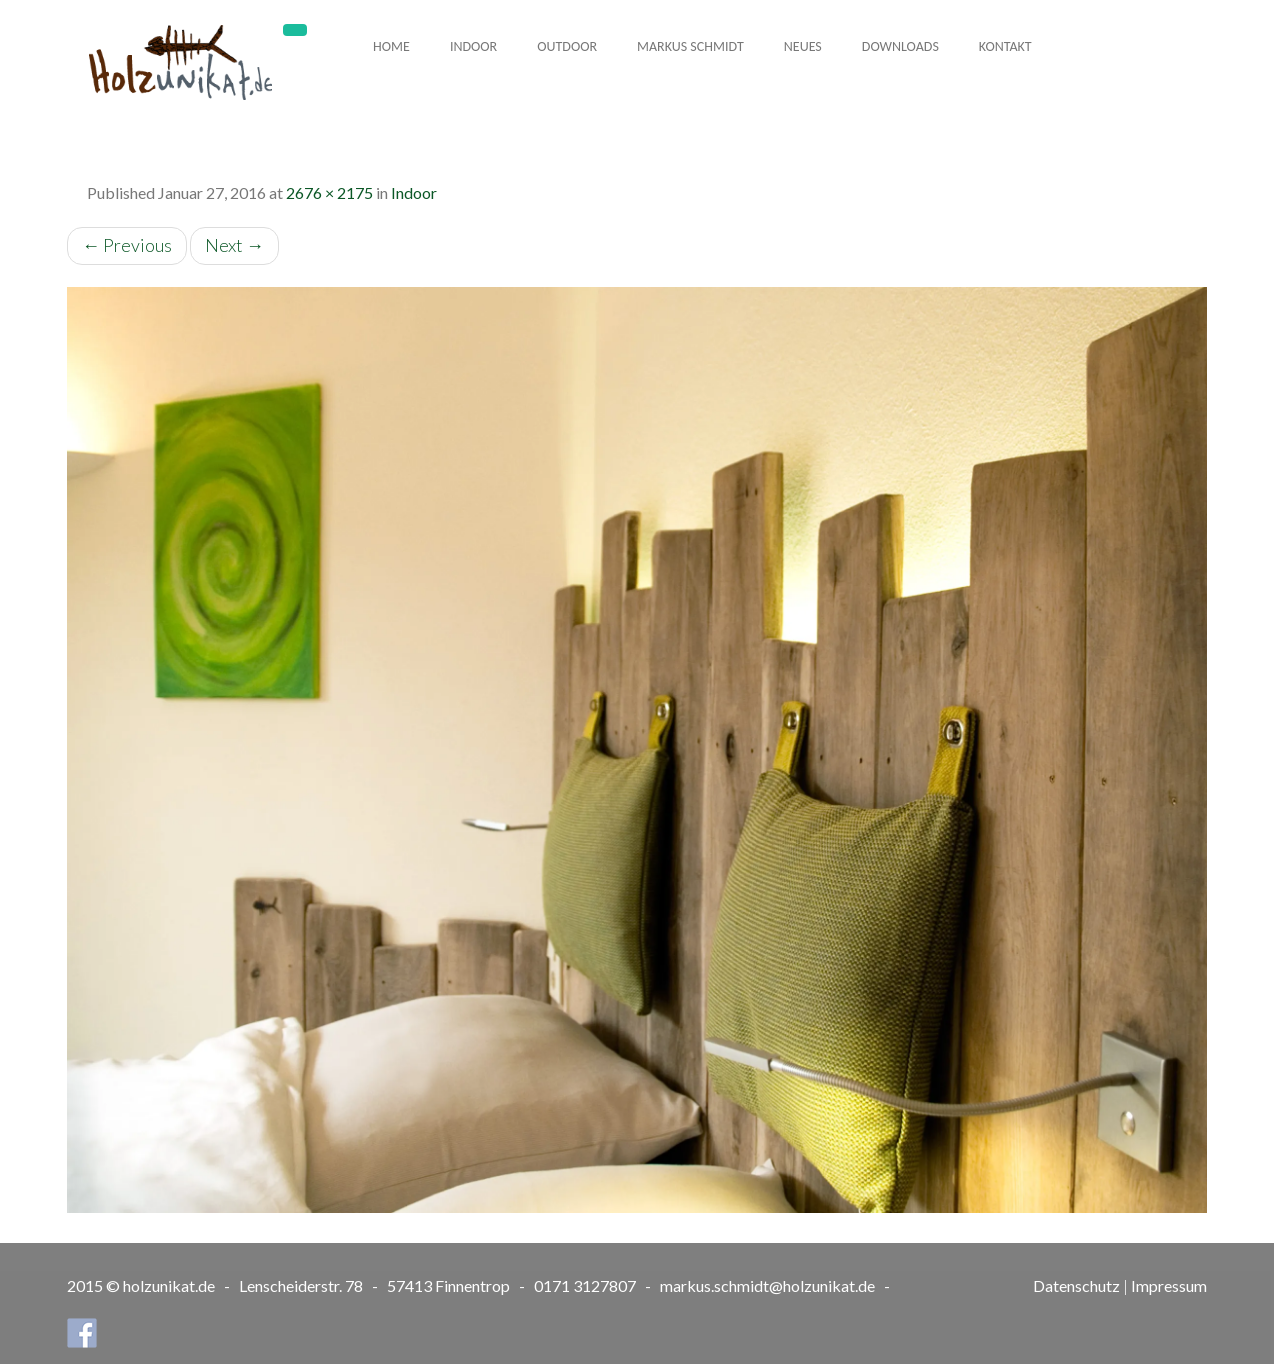 The image size is (1274, 1364). Describe the element at coordinates (127, 245) in the screenshot. I see `Previous` at that location.